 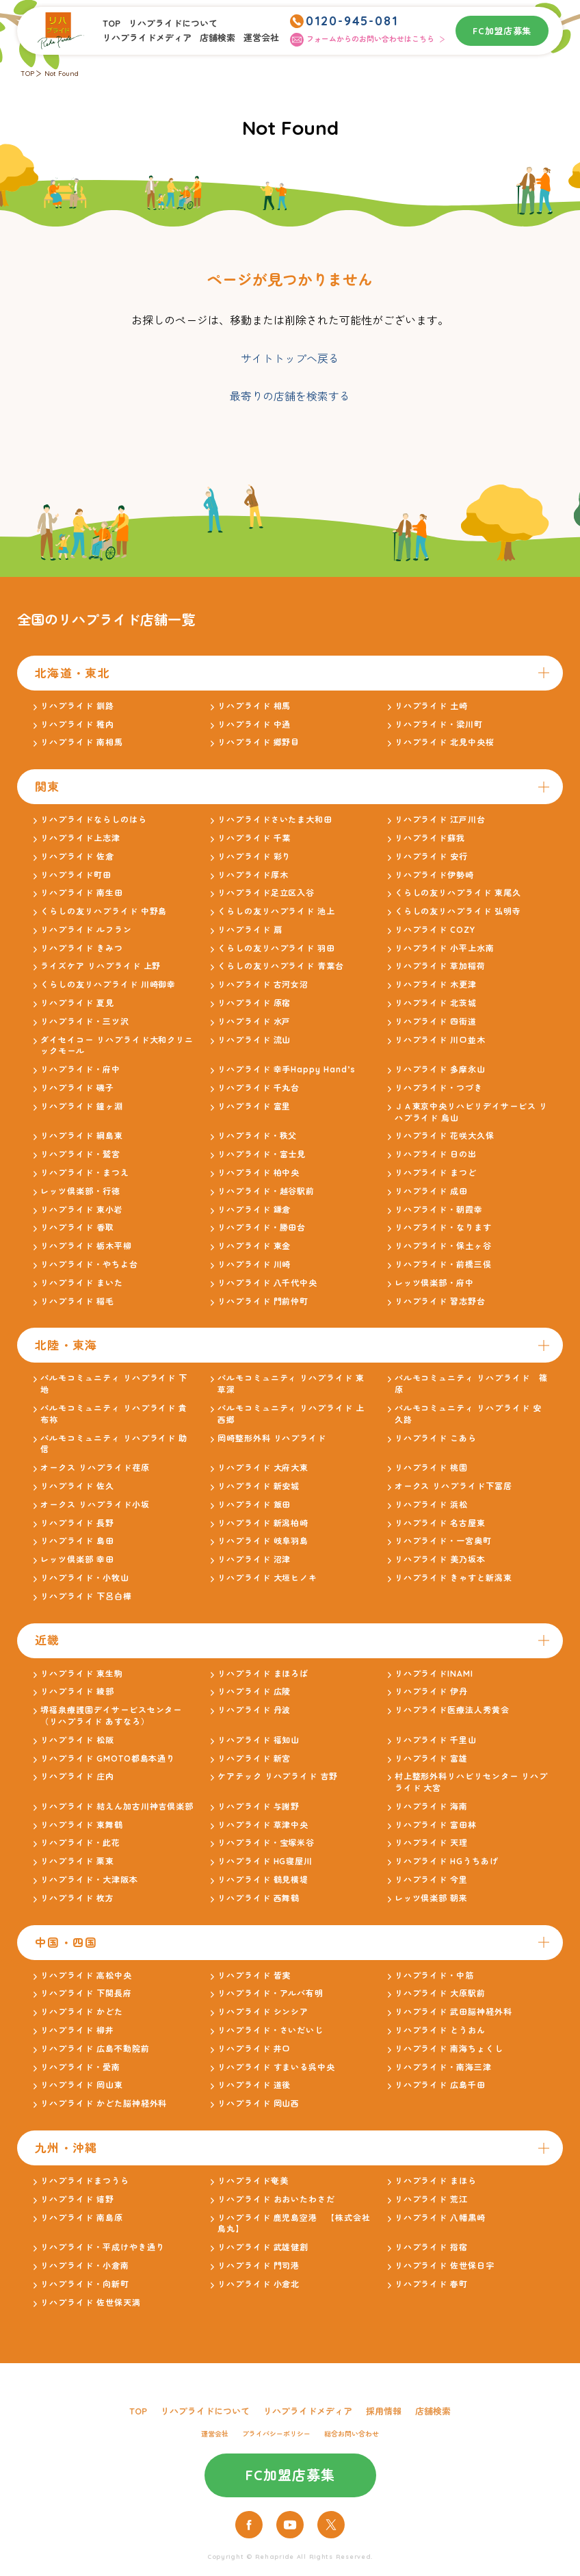 What do you see at coordinates (439, 1210) in the screenshot?
I see `リハプライド・朝霞幸` at bounding box center [439, 1210].